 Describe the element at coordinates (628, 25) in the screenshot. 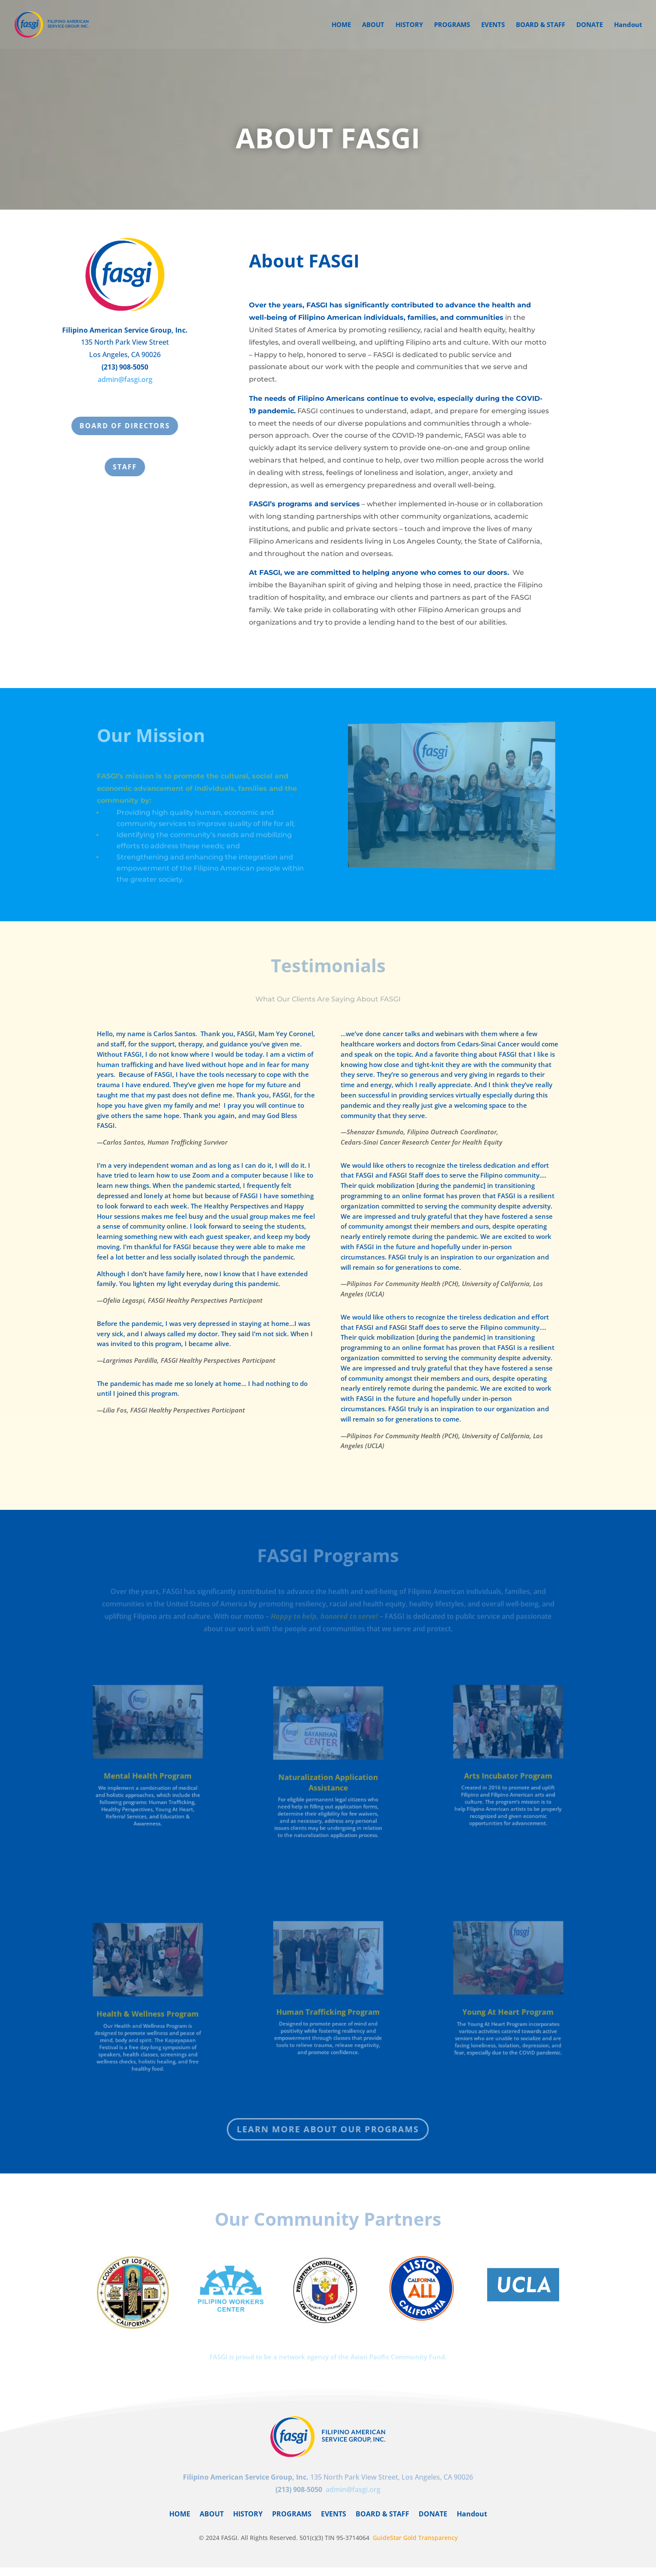

I see `Handout` at that location.